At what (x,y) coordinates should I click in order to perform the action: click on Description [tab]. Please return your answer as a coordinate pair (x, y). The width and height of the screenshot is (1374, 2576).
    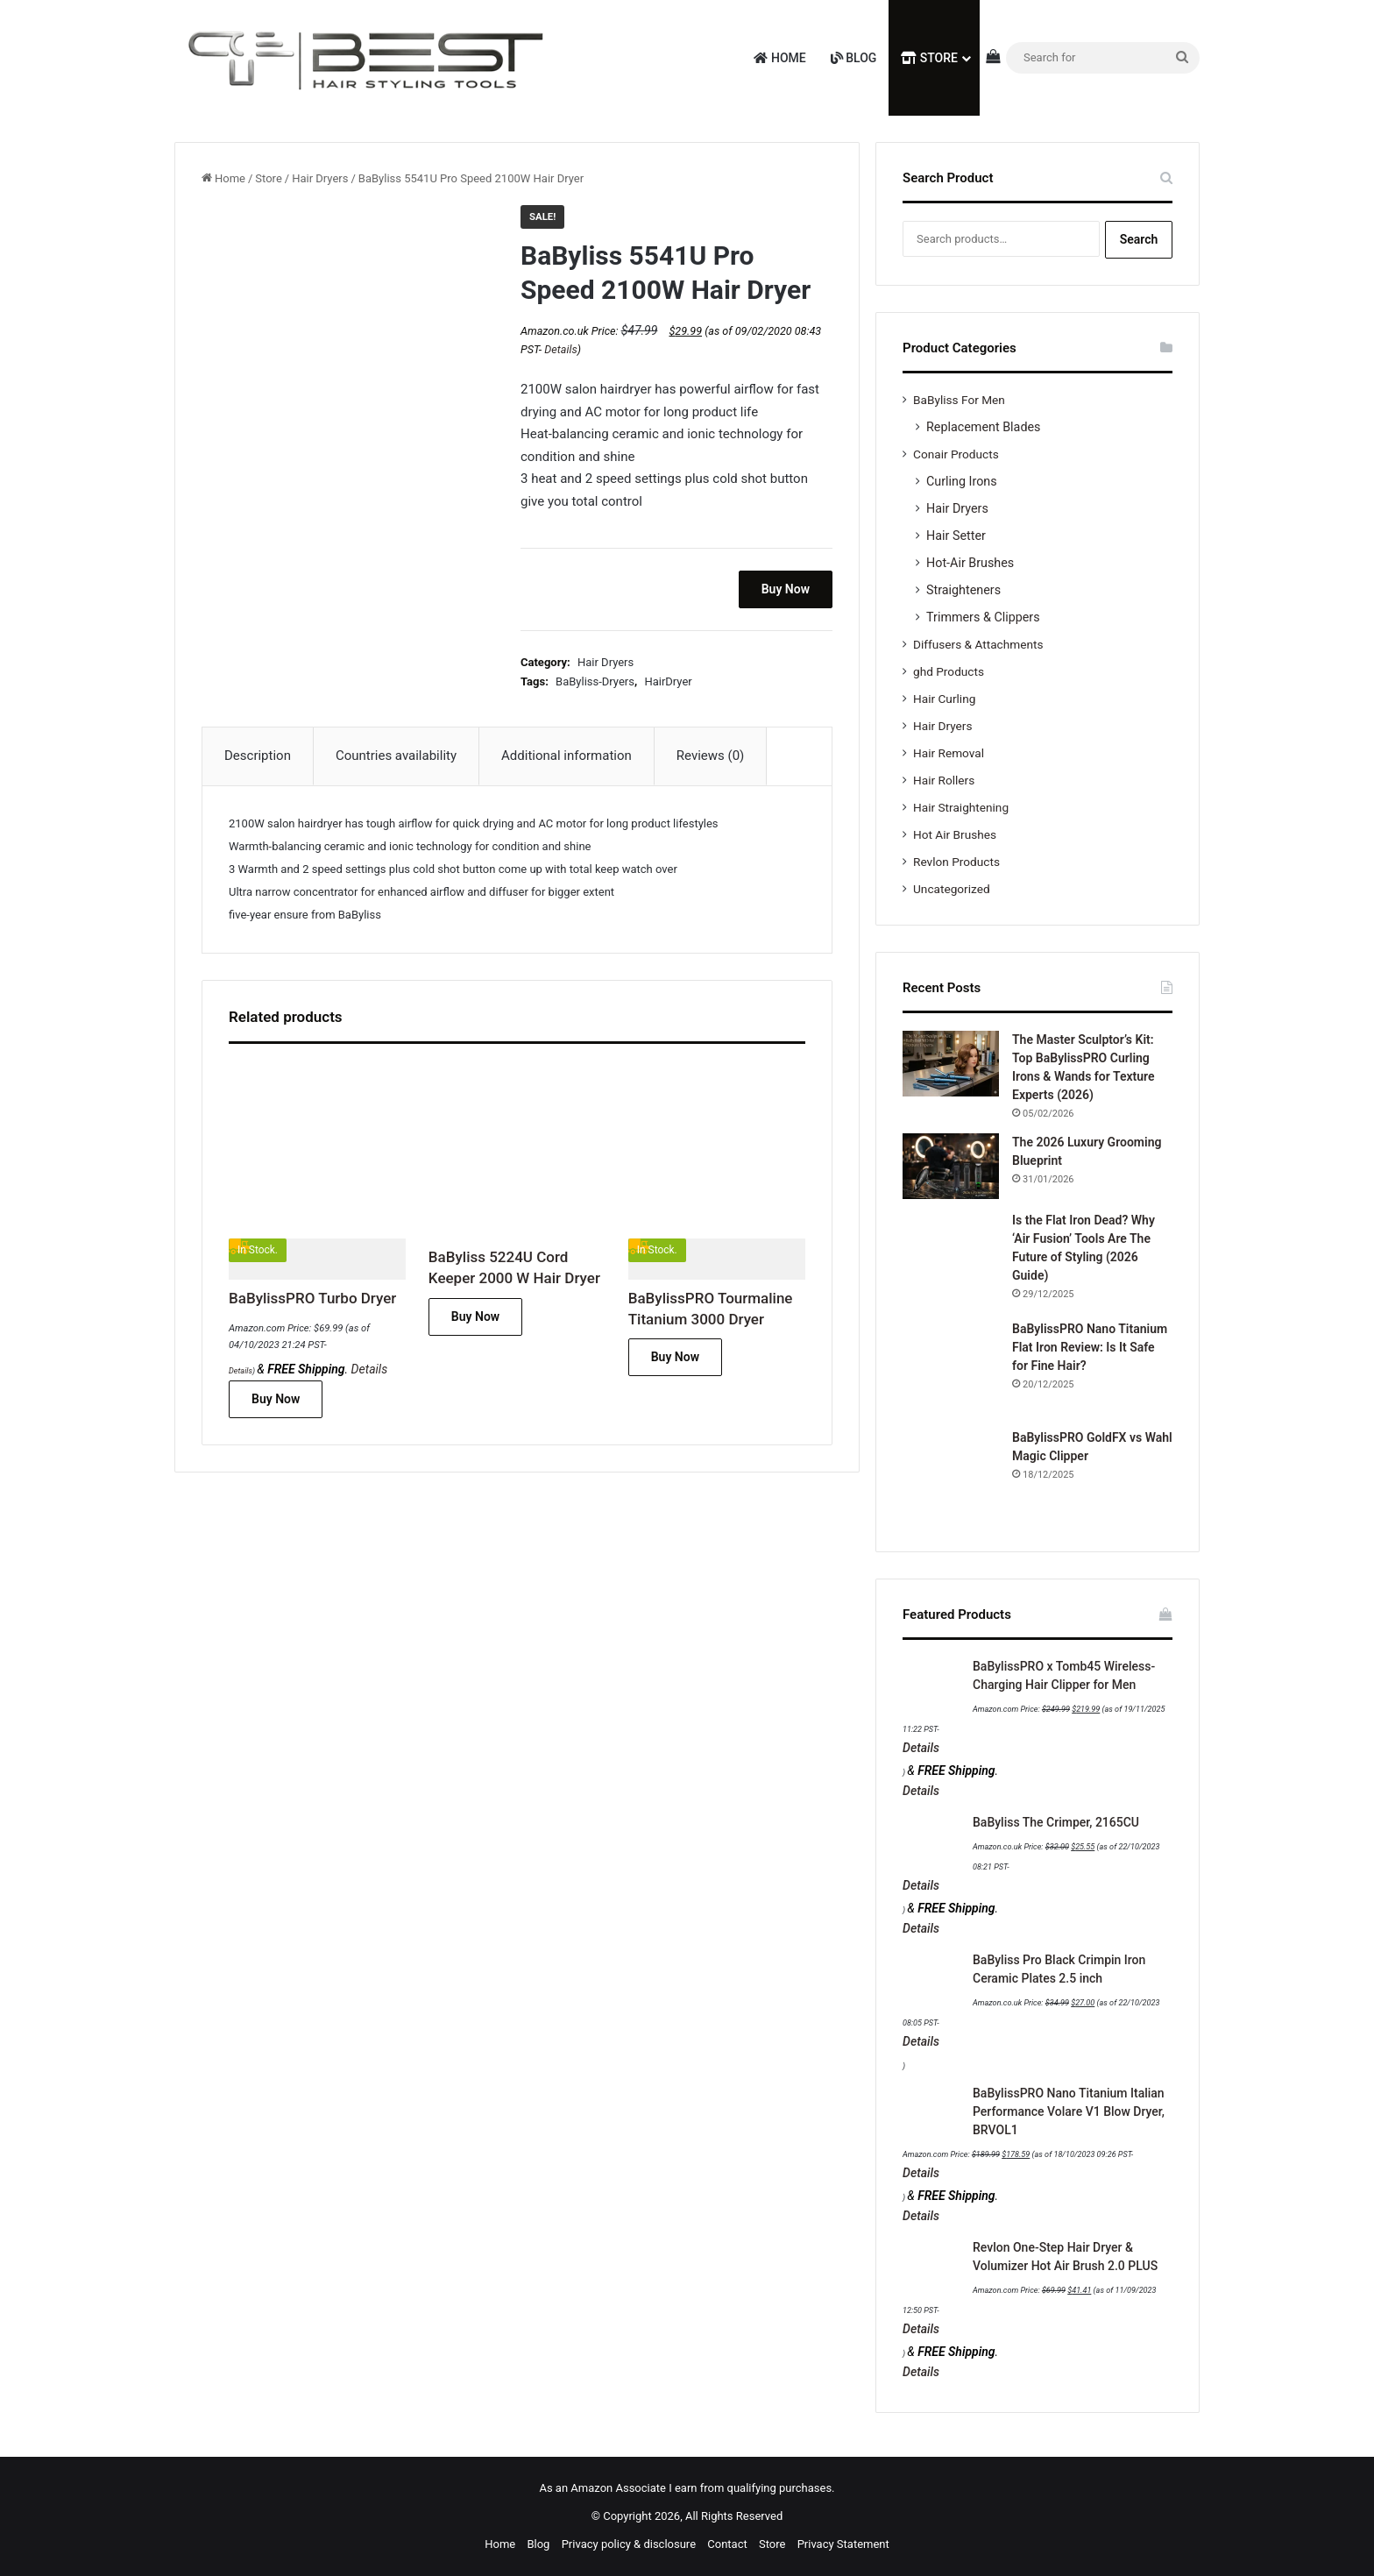
    Looking at the image, I should click on (257, 755).